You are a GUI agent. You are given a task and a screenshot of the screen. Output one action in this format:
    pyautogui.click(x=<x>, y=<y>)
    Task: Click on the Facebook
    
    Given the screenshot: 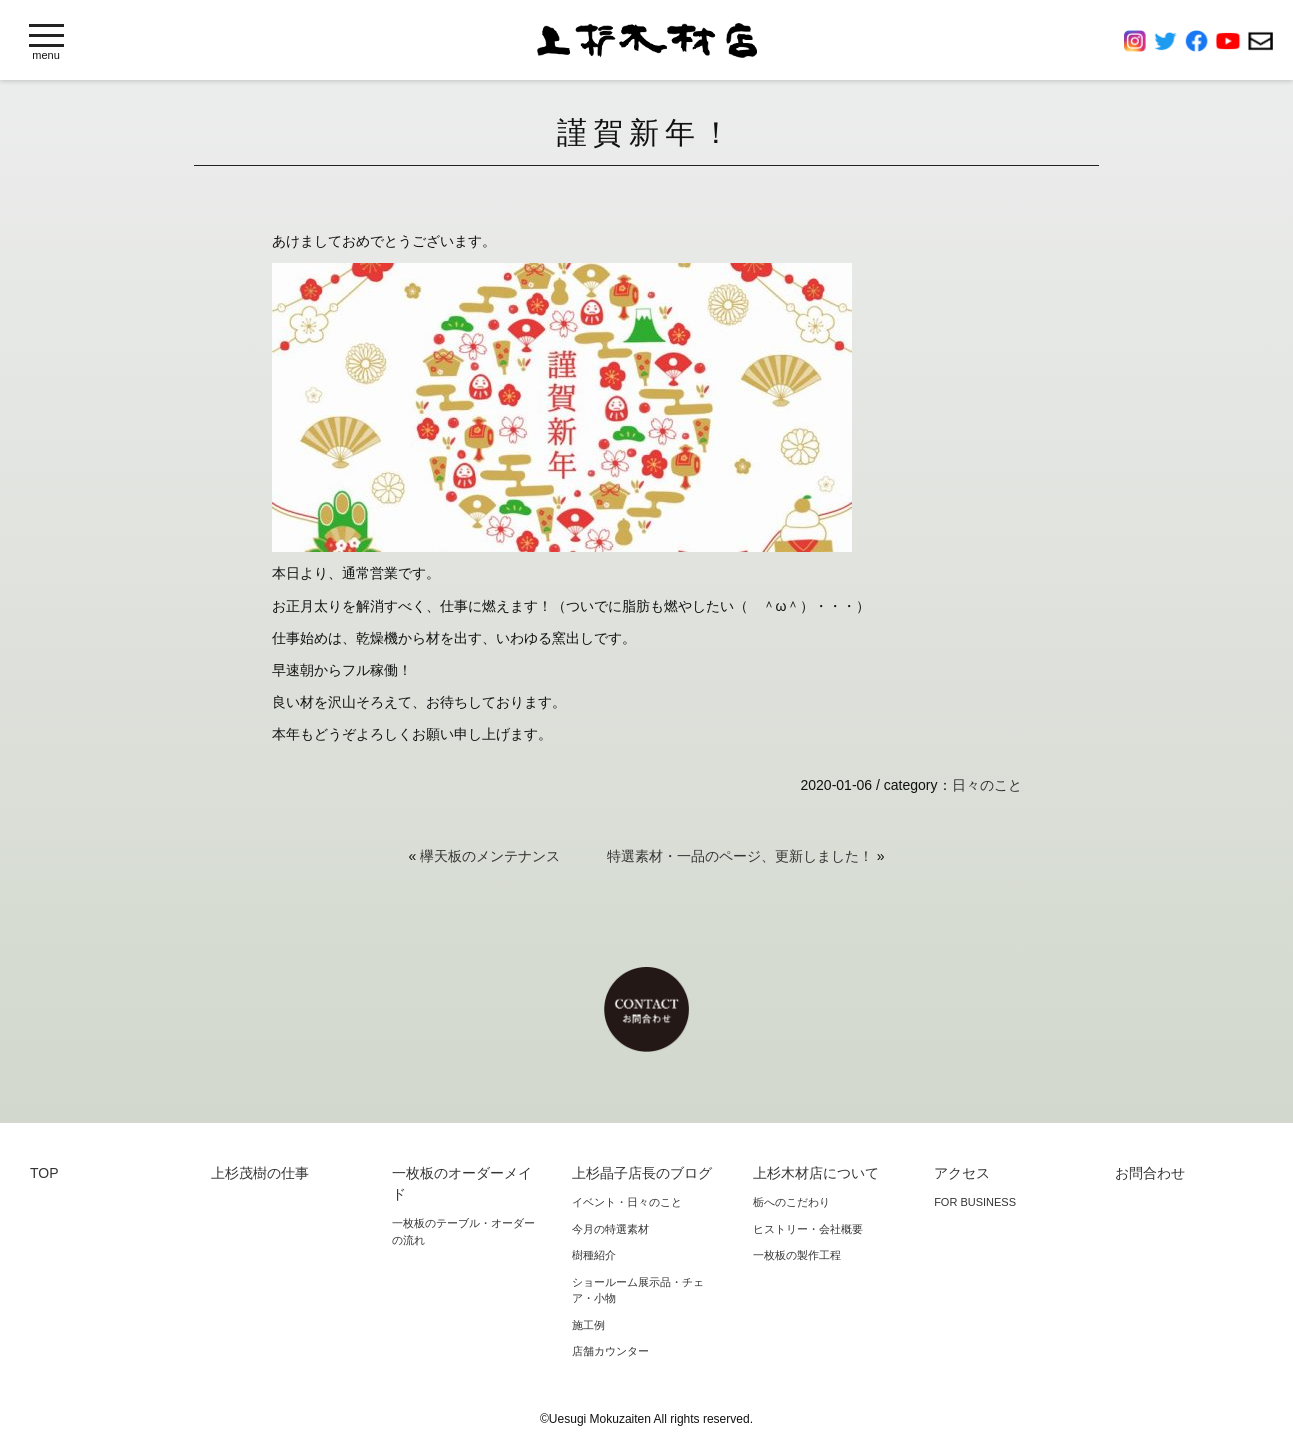 What is the action you would take?
    pyautogui.click(x=1200, y=41)
    